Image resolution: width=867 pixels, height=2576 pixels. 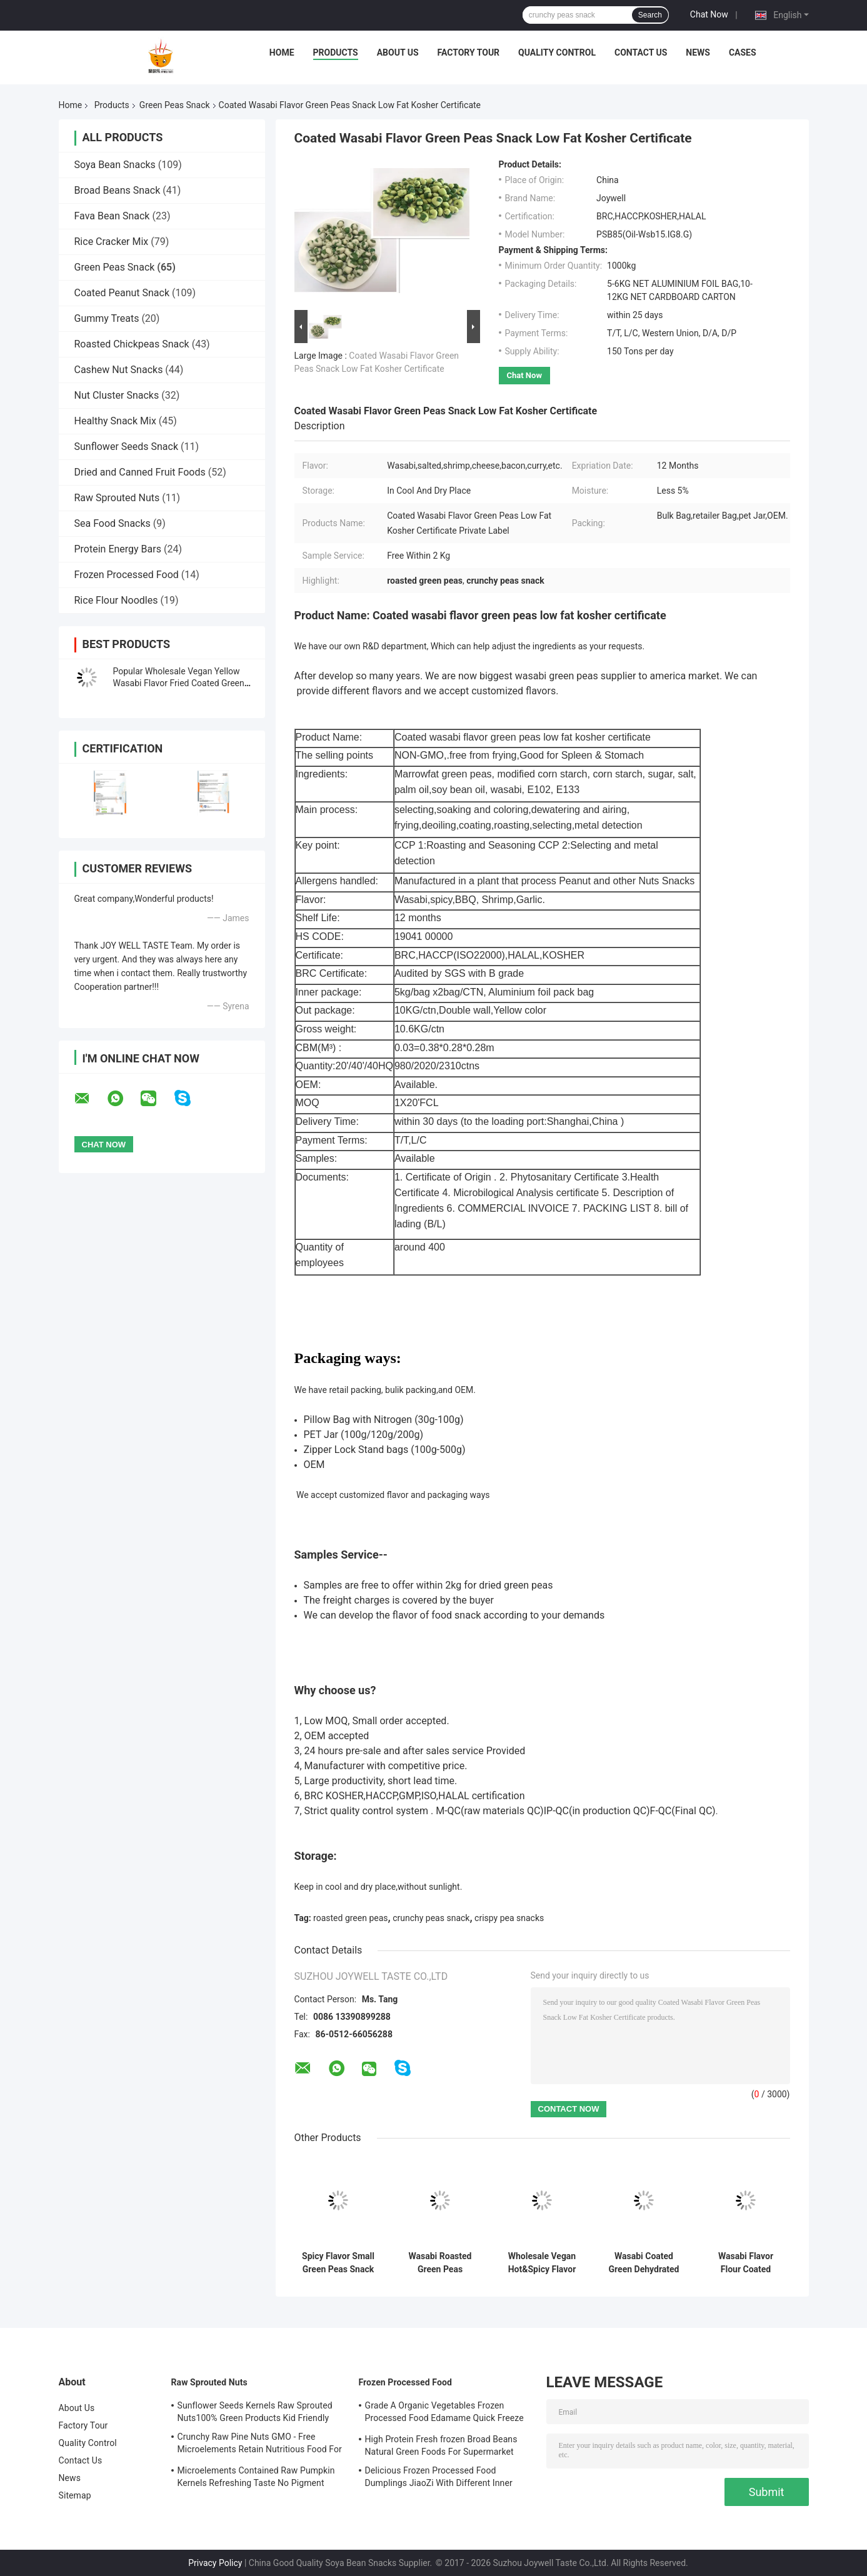 What do you see at coordinates (178, 683) in the screenshot?
I see `Popular Wholesale Vegan Yellow Wasabi Flavor Fried Coated Green Peas Snack Foods` at bounding box center [178, 683].